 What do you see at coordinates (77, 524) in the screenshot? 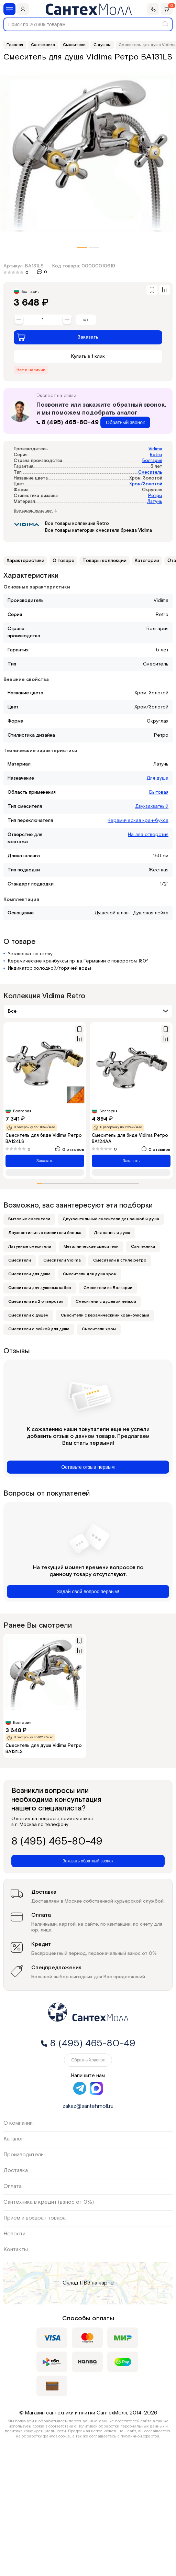
I see `Все товары коллекции Retro` at bounding box center [77, 524].